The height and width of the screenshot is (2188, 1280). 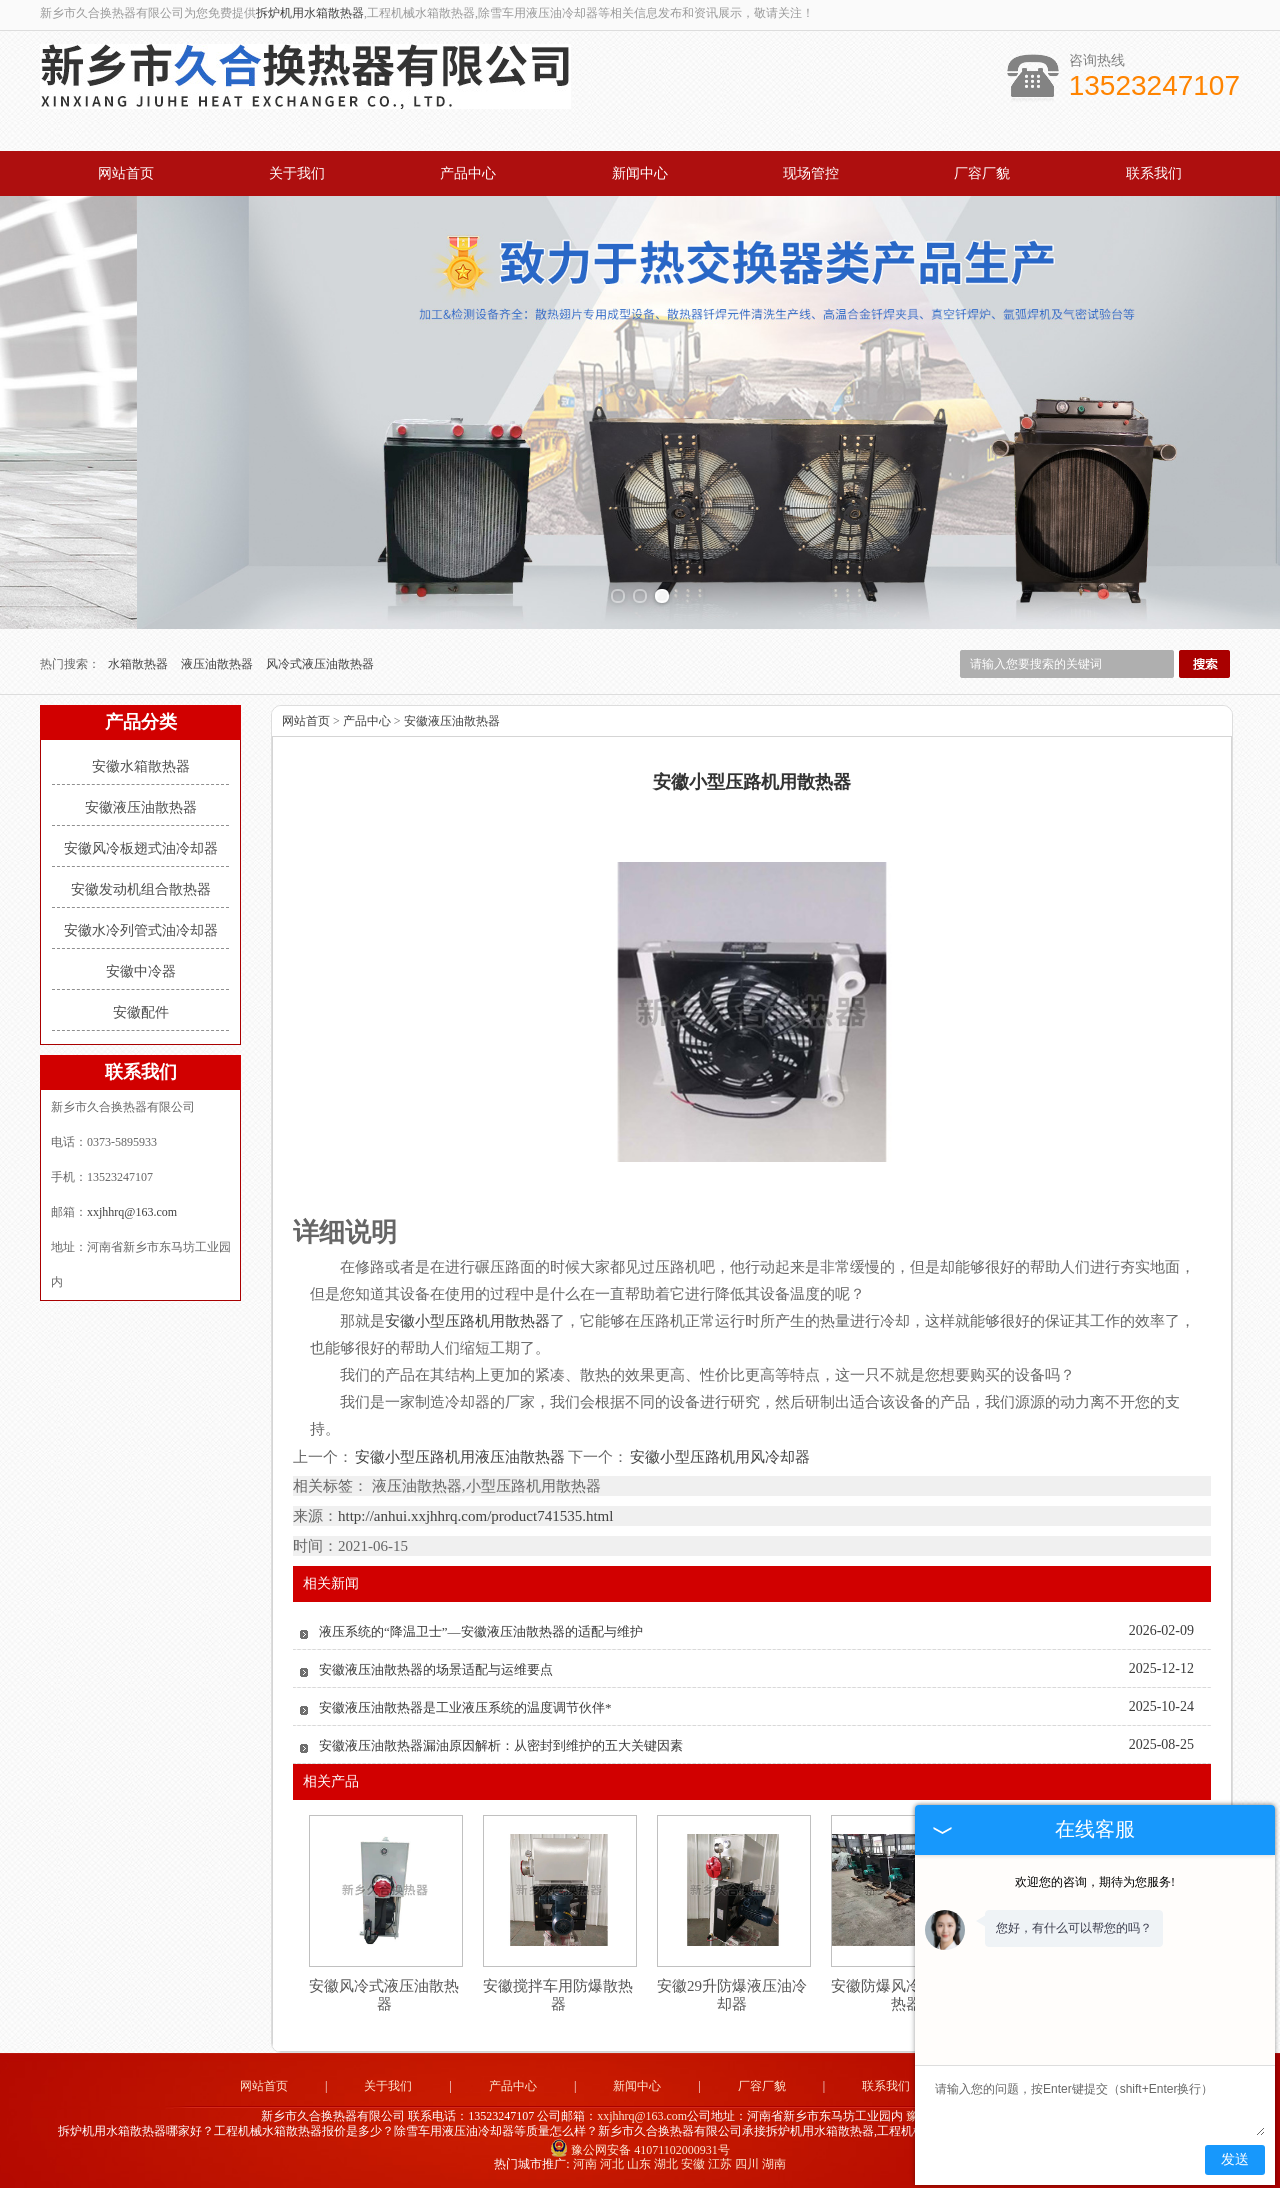 I want to click on 四川, so click(x=747, y=2164).